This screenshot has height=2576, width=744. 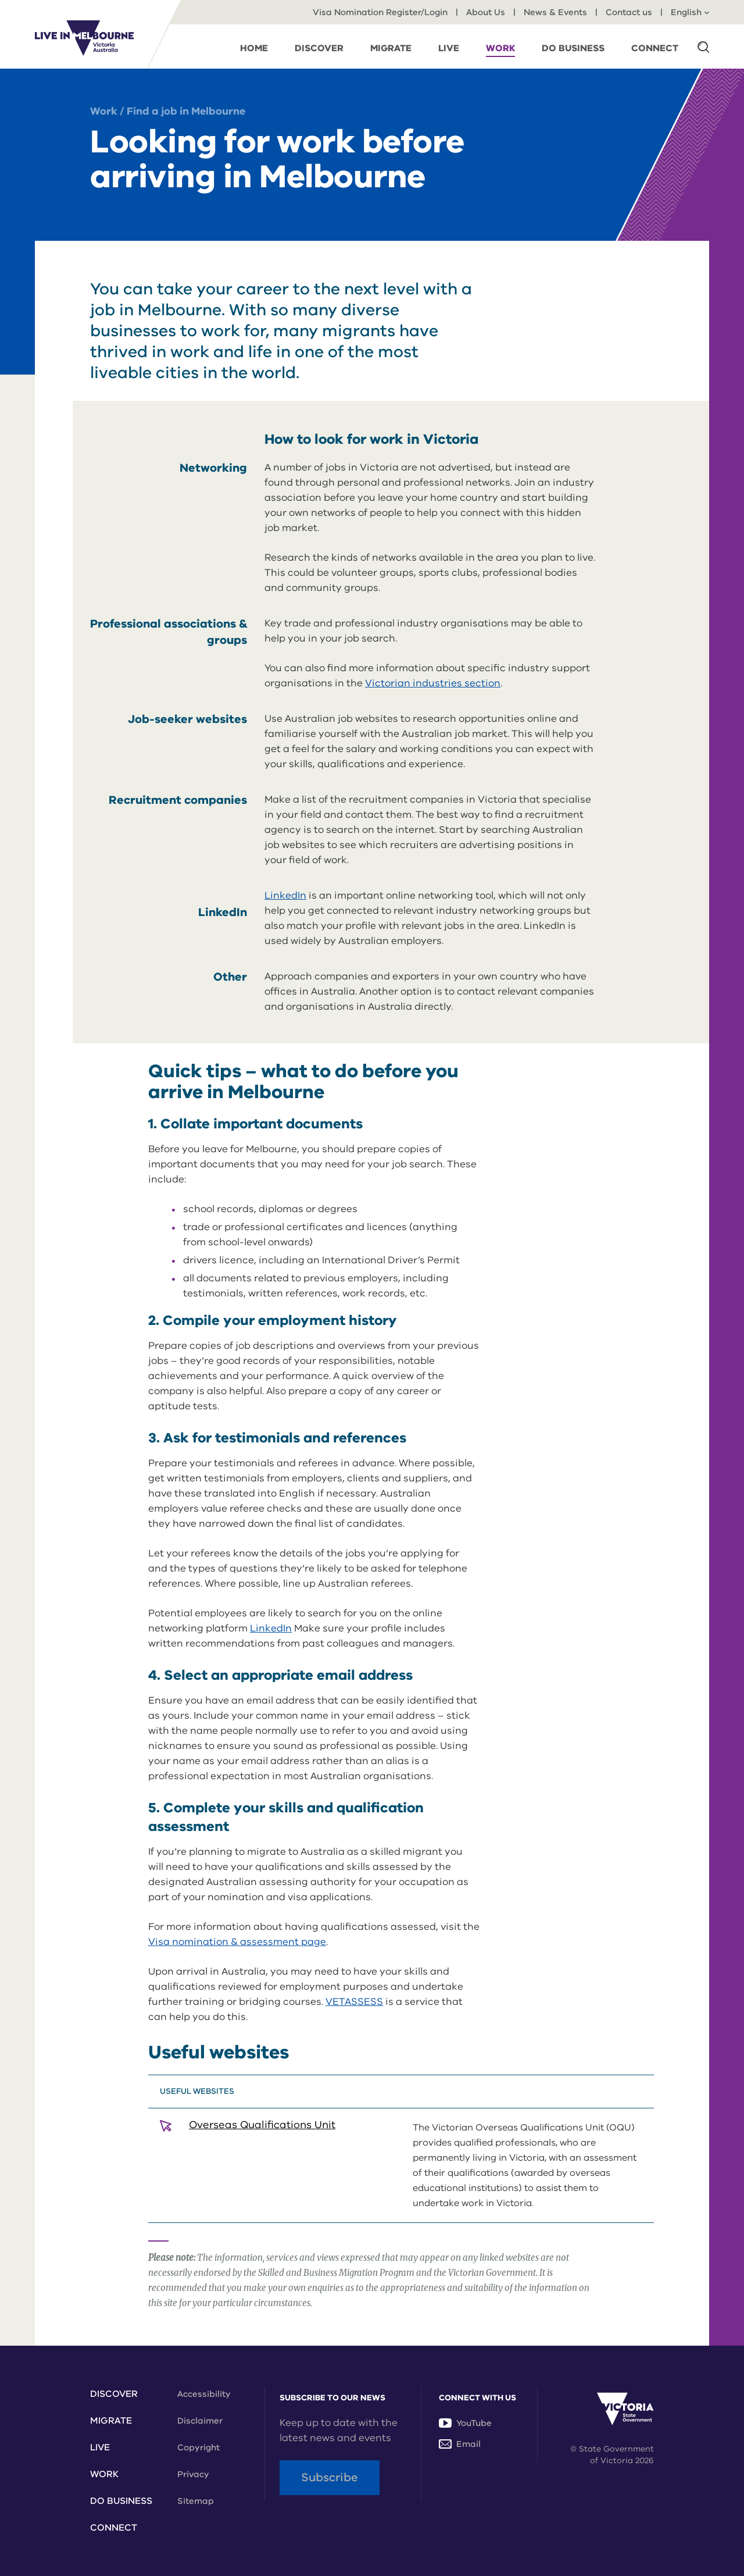 I want to click on LinkedIn, so click(x=285, y=895).